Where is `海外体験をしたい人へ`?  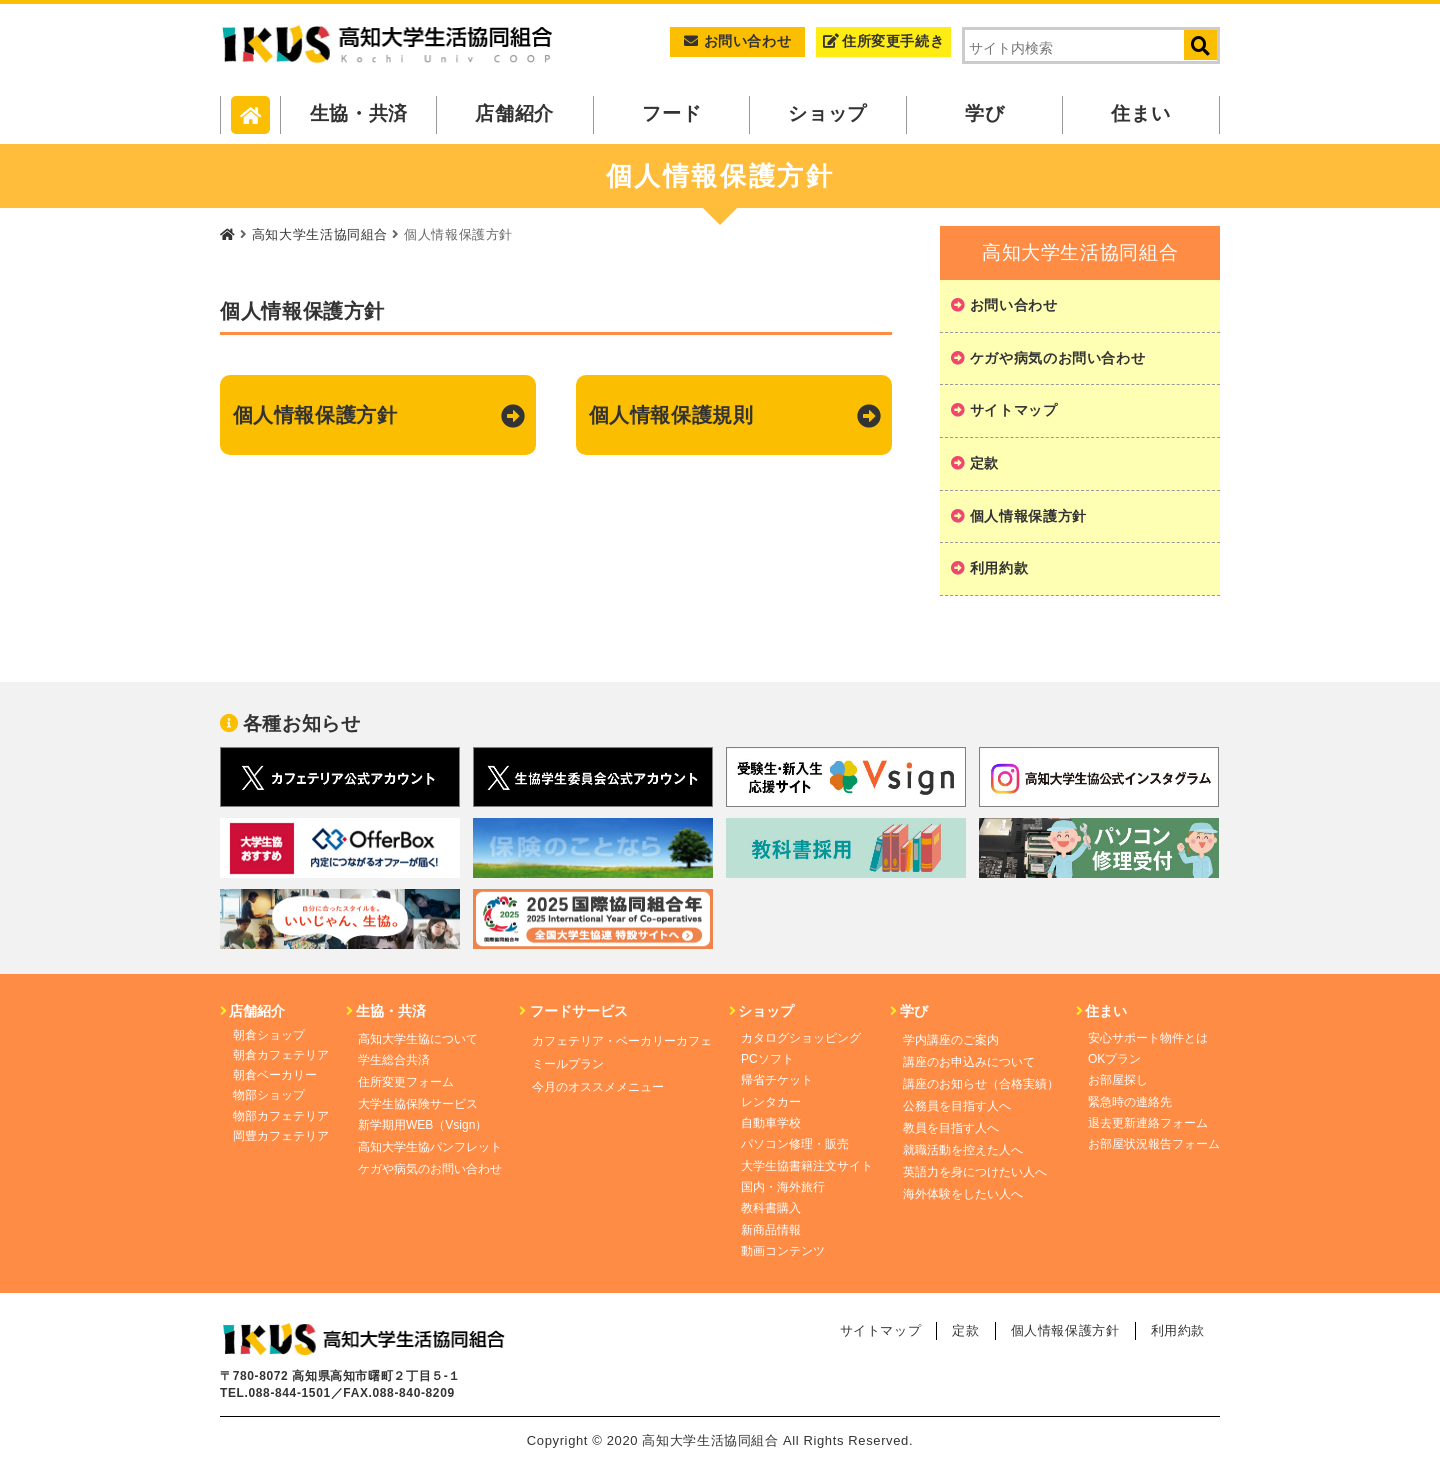
海外体験をしたい人へ is located at coordinates (963, 1194).